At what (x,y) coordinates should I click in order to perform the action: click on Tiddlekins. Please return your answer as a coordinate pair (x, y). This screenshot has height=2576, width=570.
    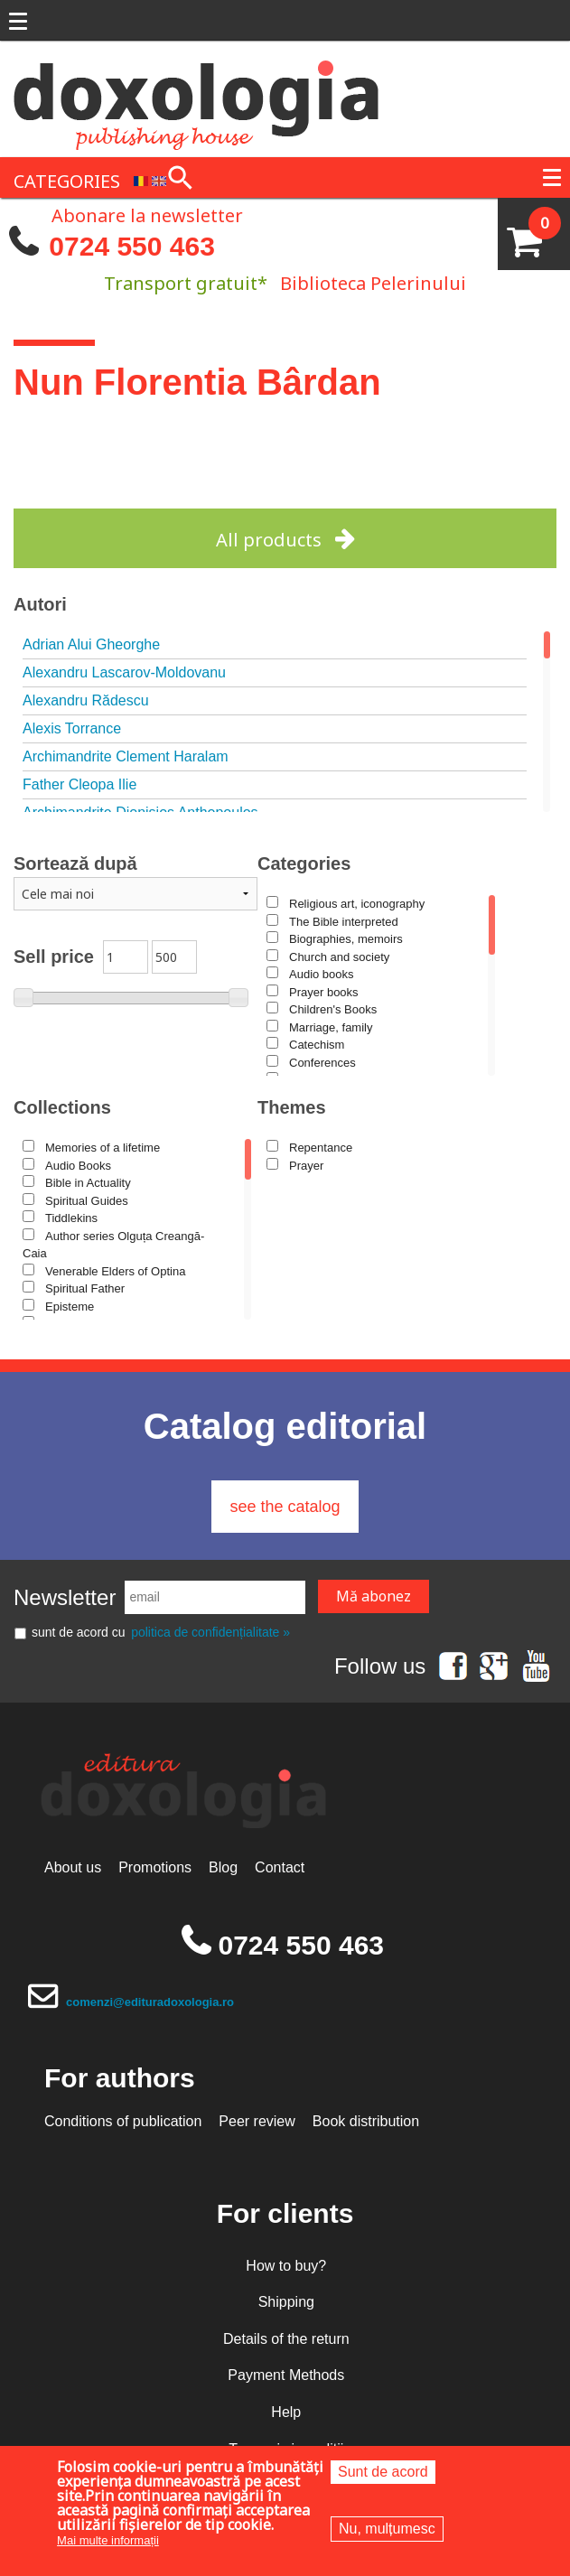
    Looking at the image, I should click on (71, 1218).